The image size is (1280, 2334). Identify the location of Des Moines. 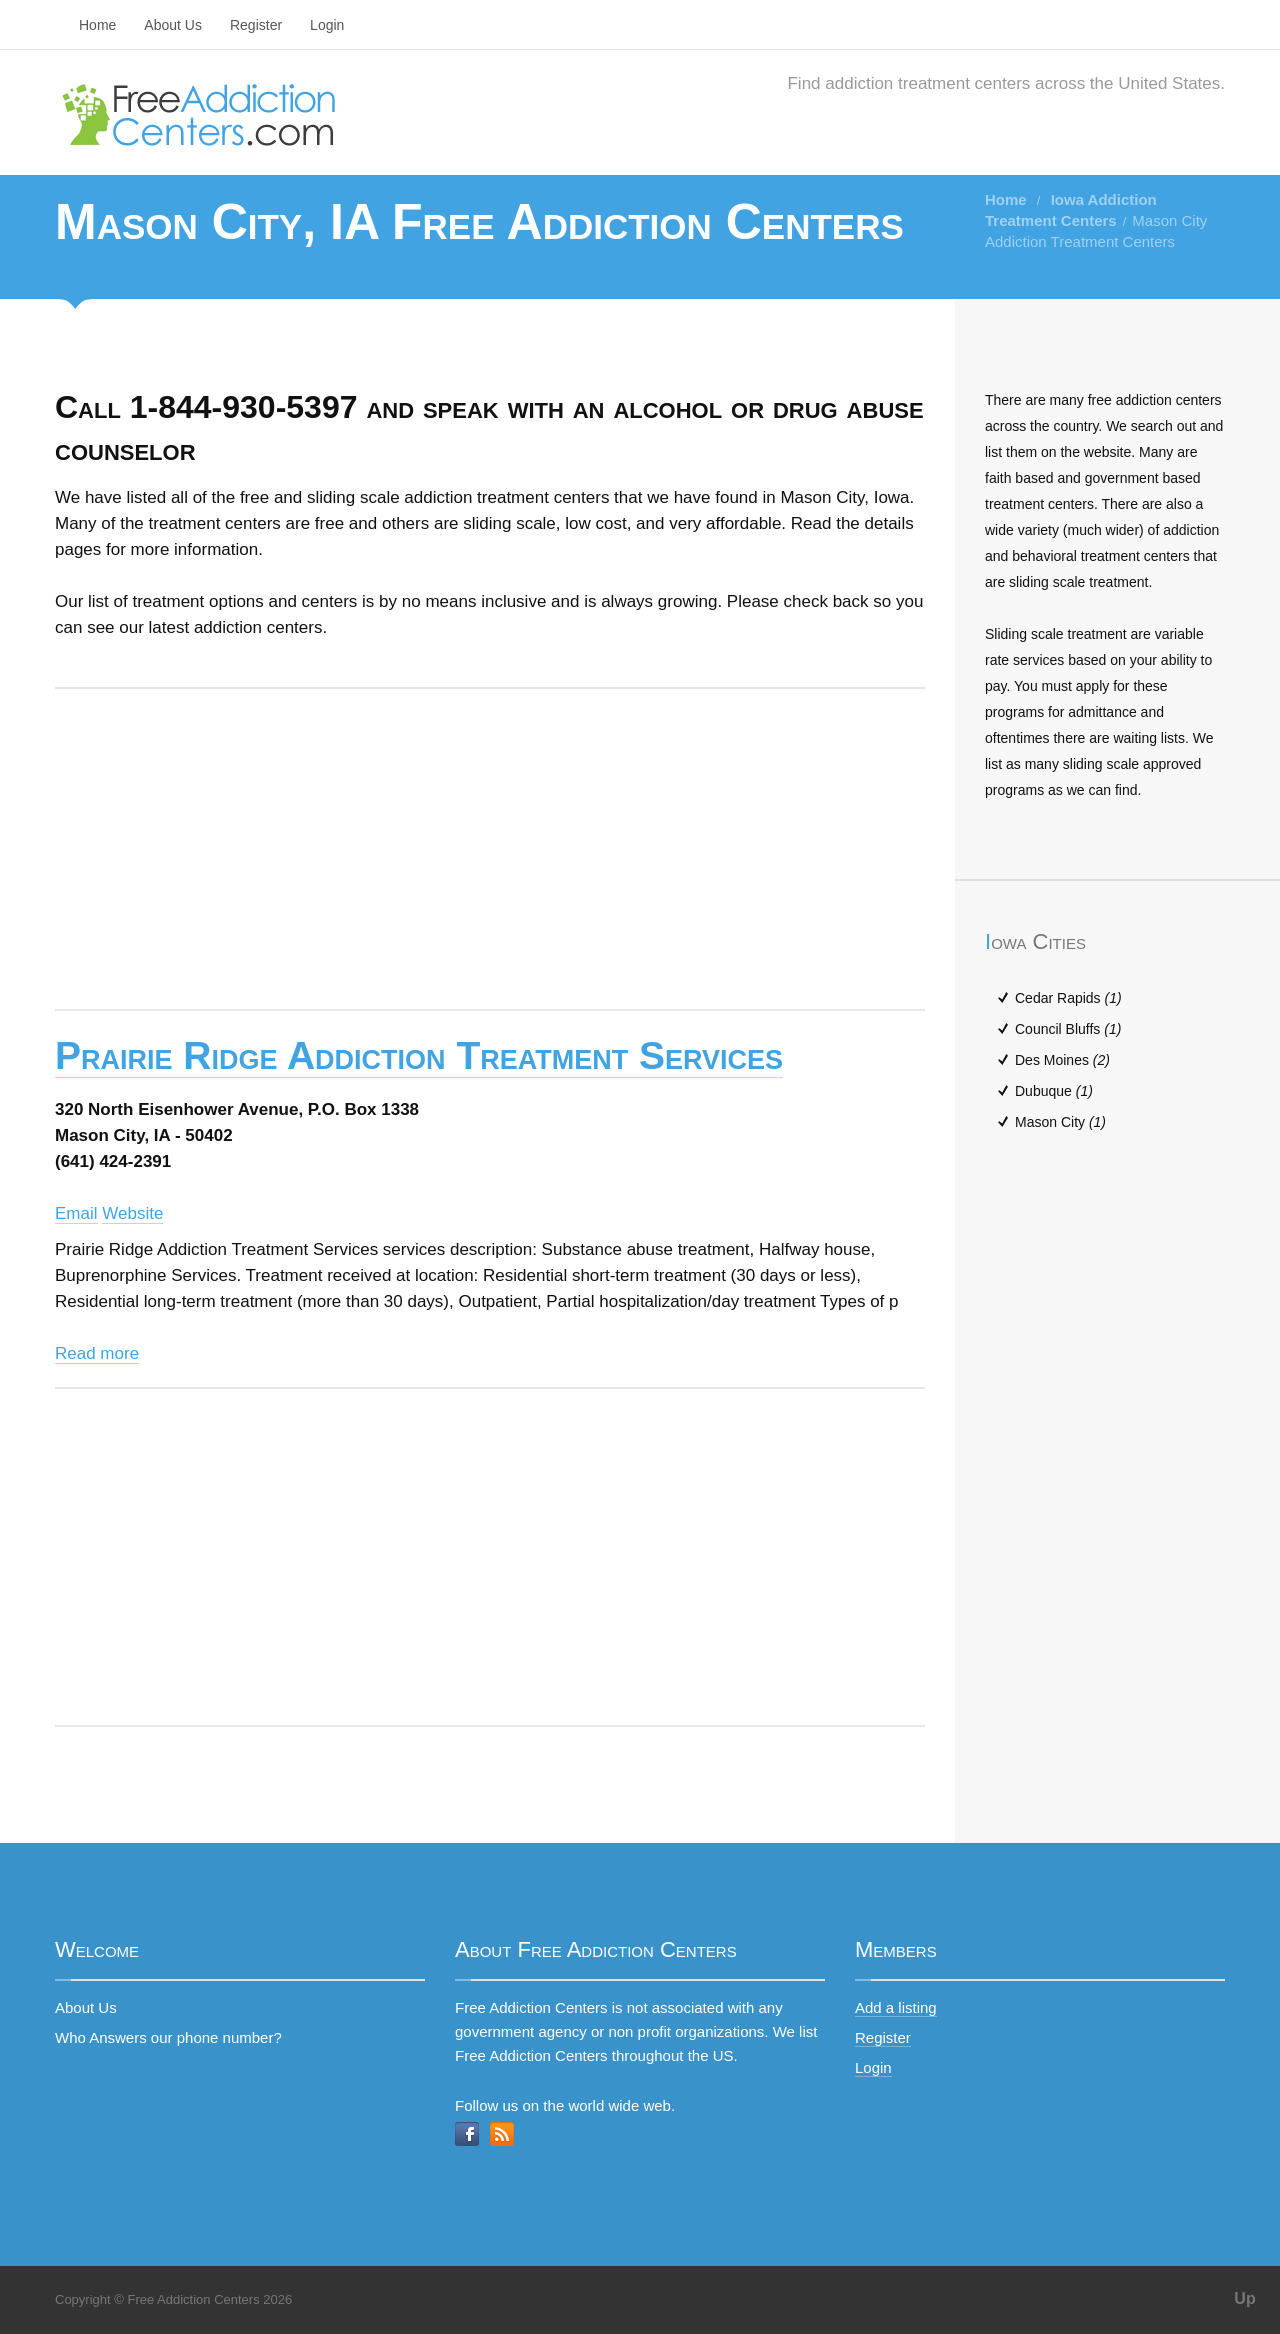
(1062, 1060).